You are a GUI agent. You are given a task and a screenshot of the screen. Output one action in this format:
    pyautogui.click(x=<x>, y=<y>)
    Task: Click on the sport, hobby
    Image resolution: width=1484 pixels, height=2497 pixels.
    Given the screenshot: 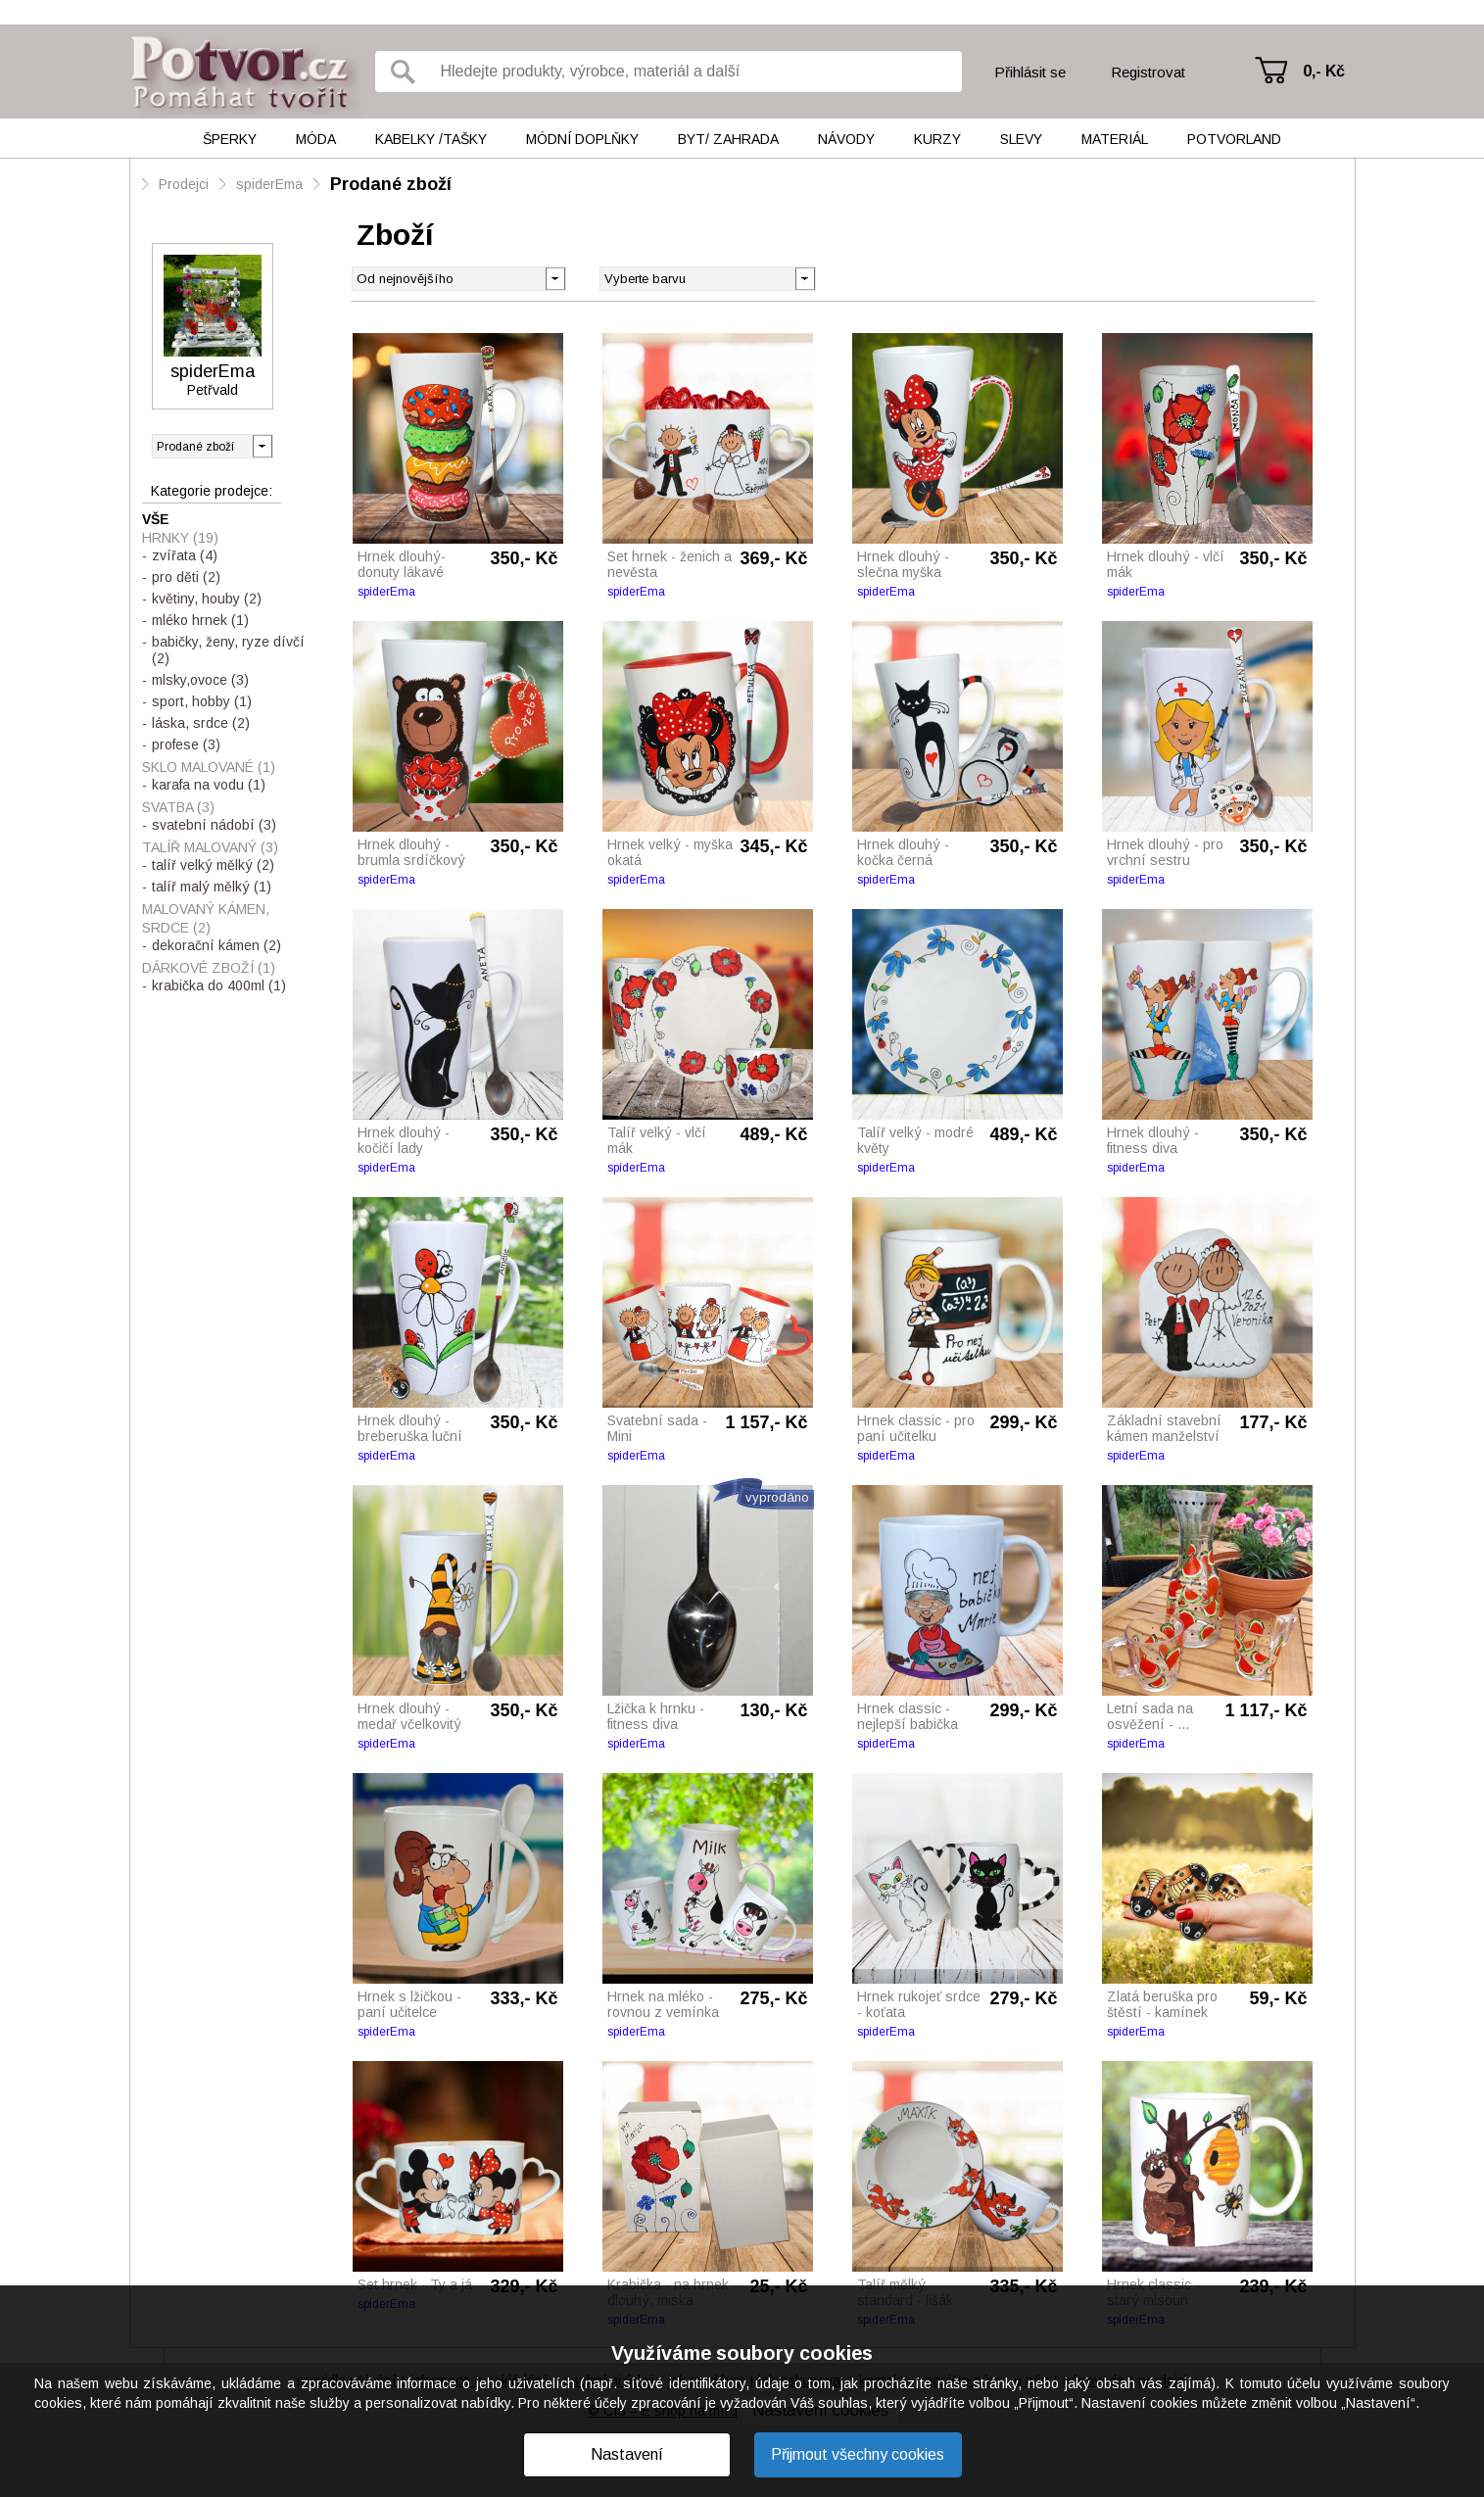 What is the action you would take?
    pyautogui.click(x=202, y=701)
    